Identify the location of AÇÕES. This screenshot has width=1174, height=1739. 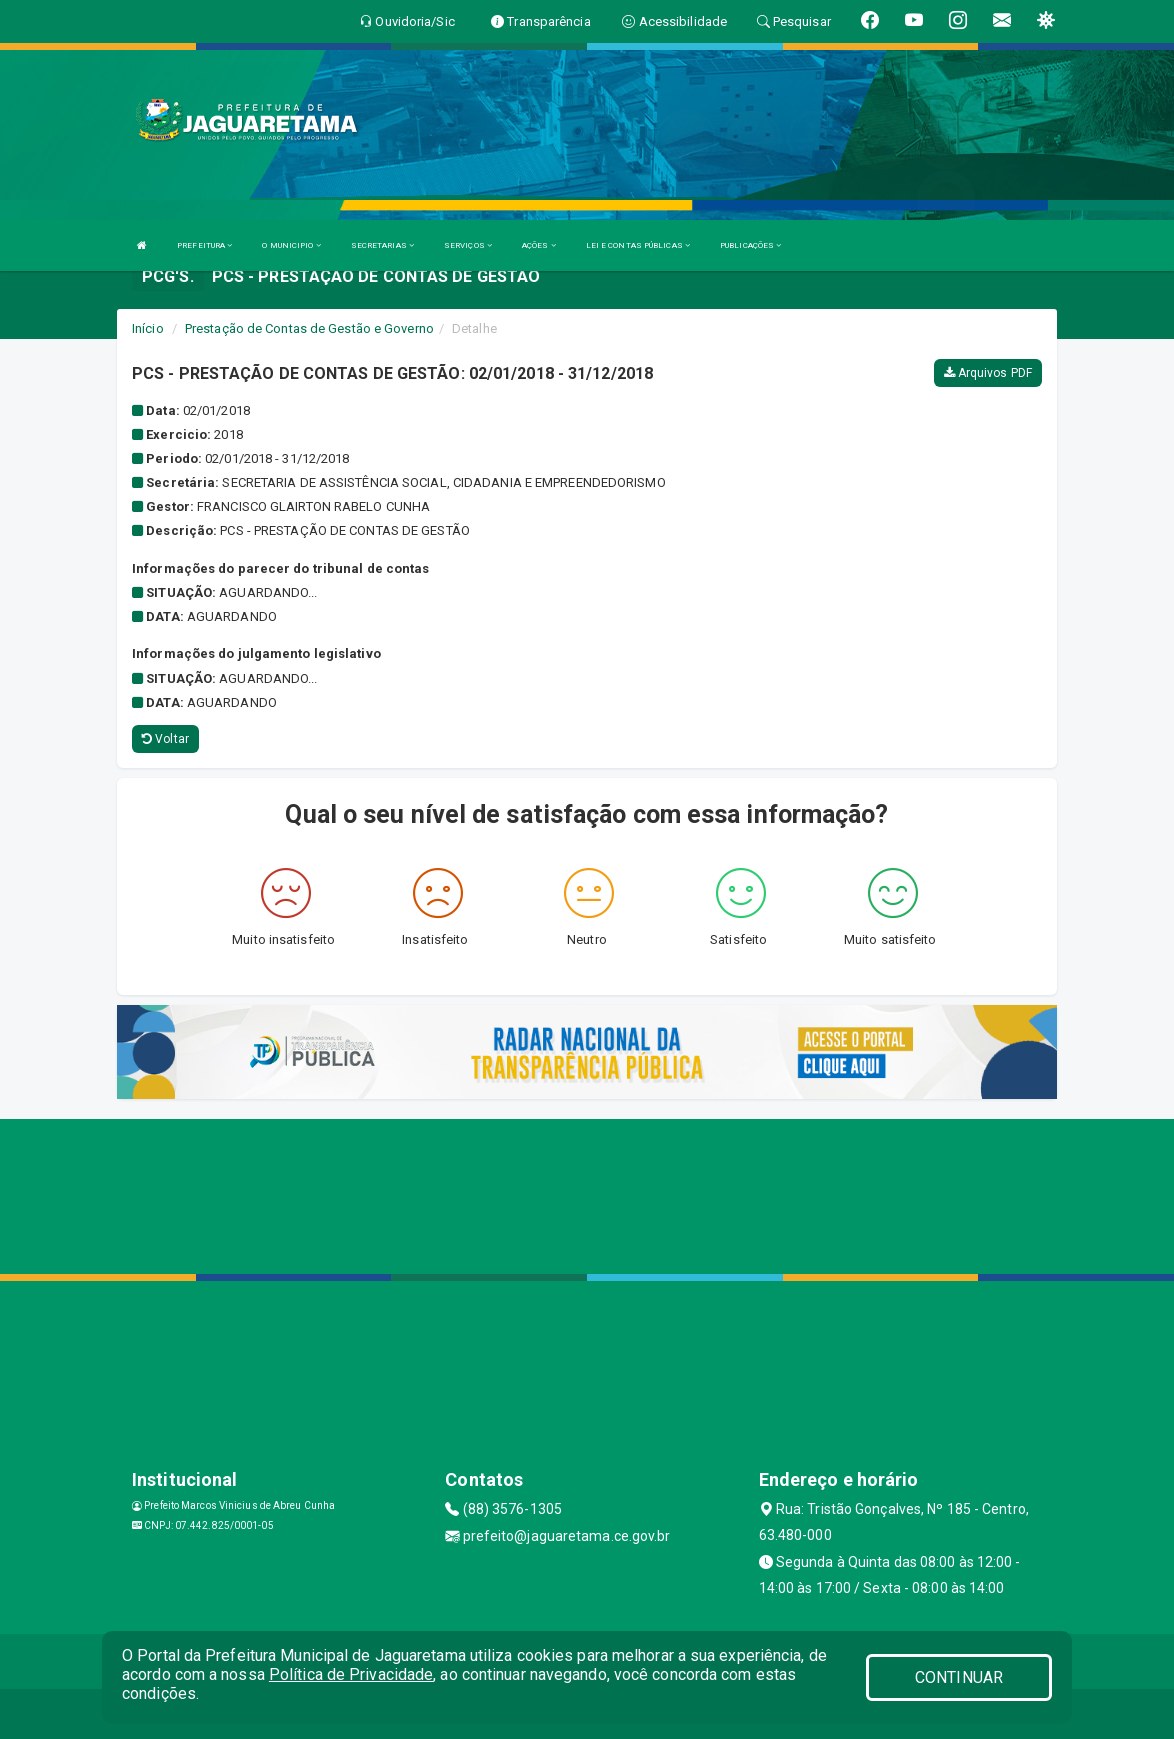
(539, 245).